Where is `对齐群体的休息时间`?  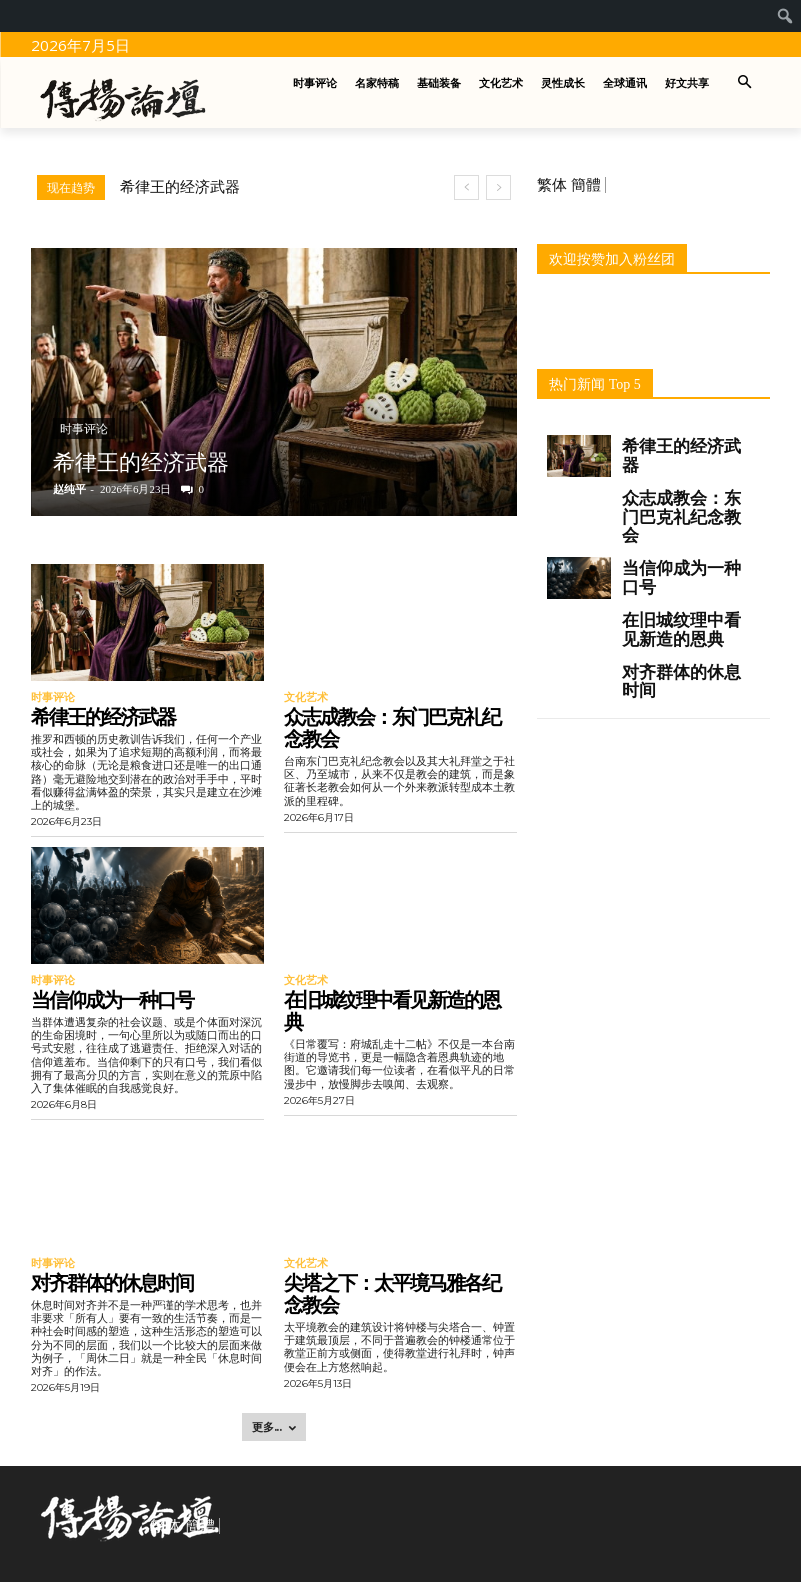 对齐群体的休息时间 is located at coordinates (112, 1279).